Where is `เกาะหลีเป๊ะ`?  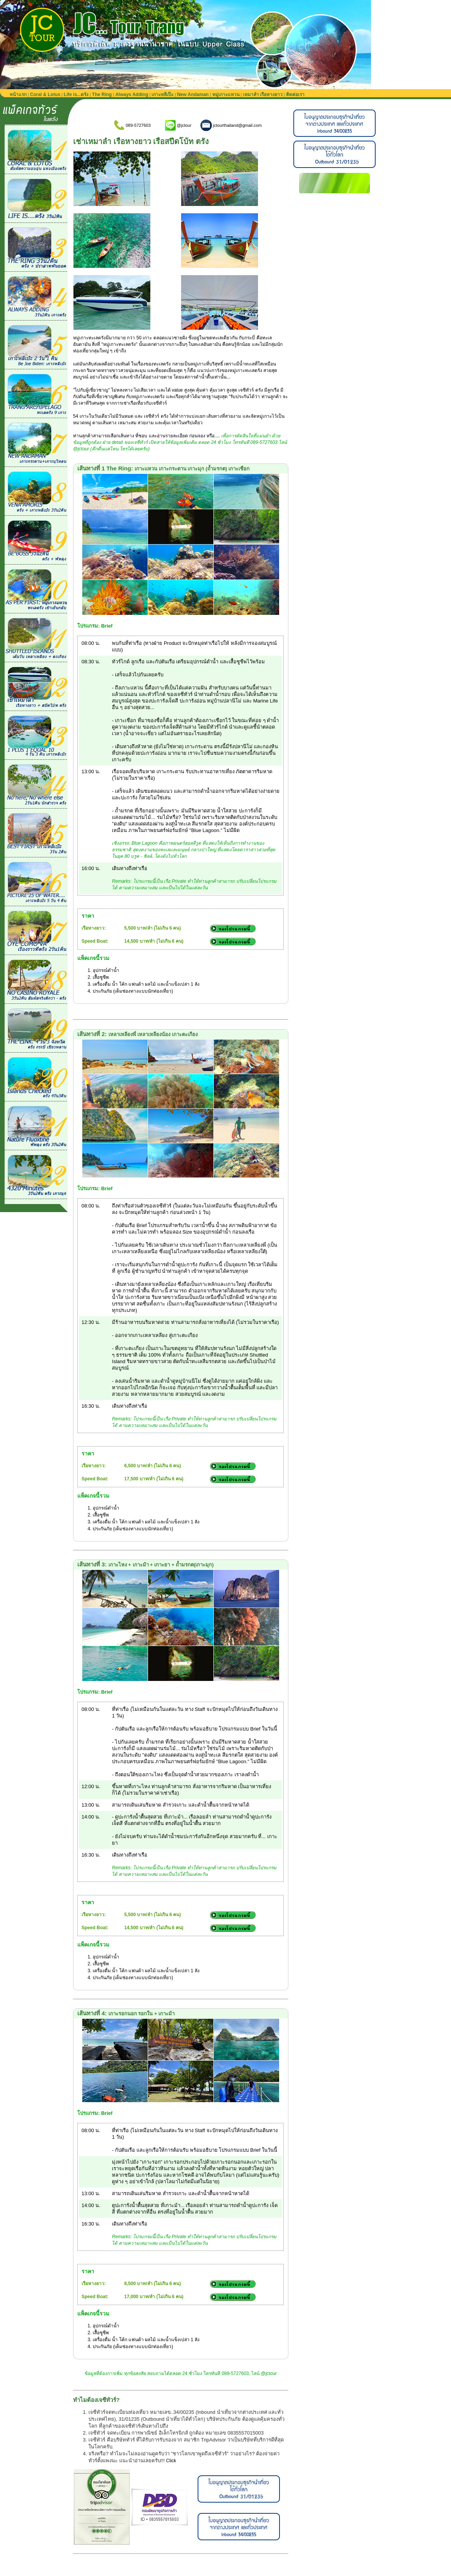
เกาะหลีเป๊ะ is located at coordinates (162, 94).